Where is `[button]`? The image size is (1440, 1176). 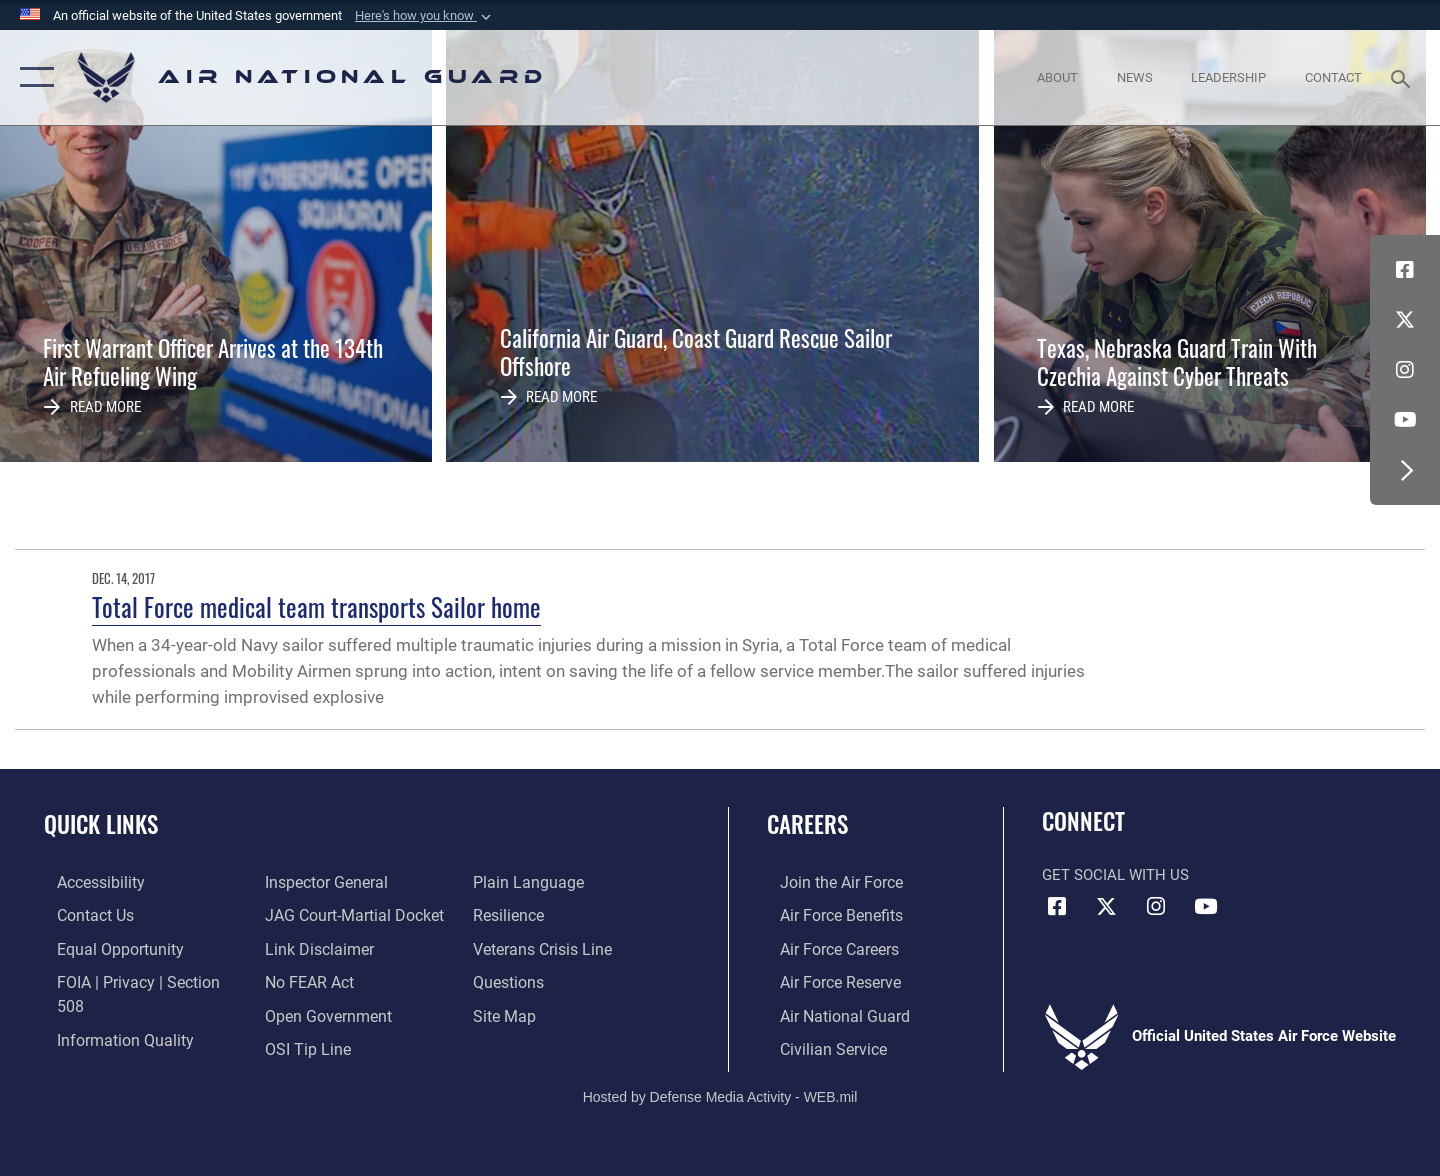
[button] is located at coordinates (425, 16).